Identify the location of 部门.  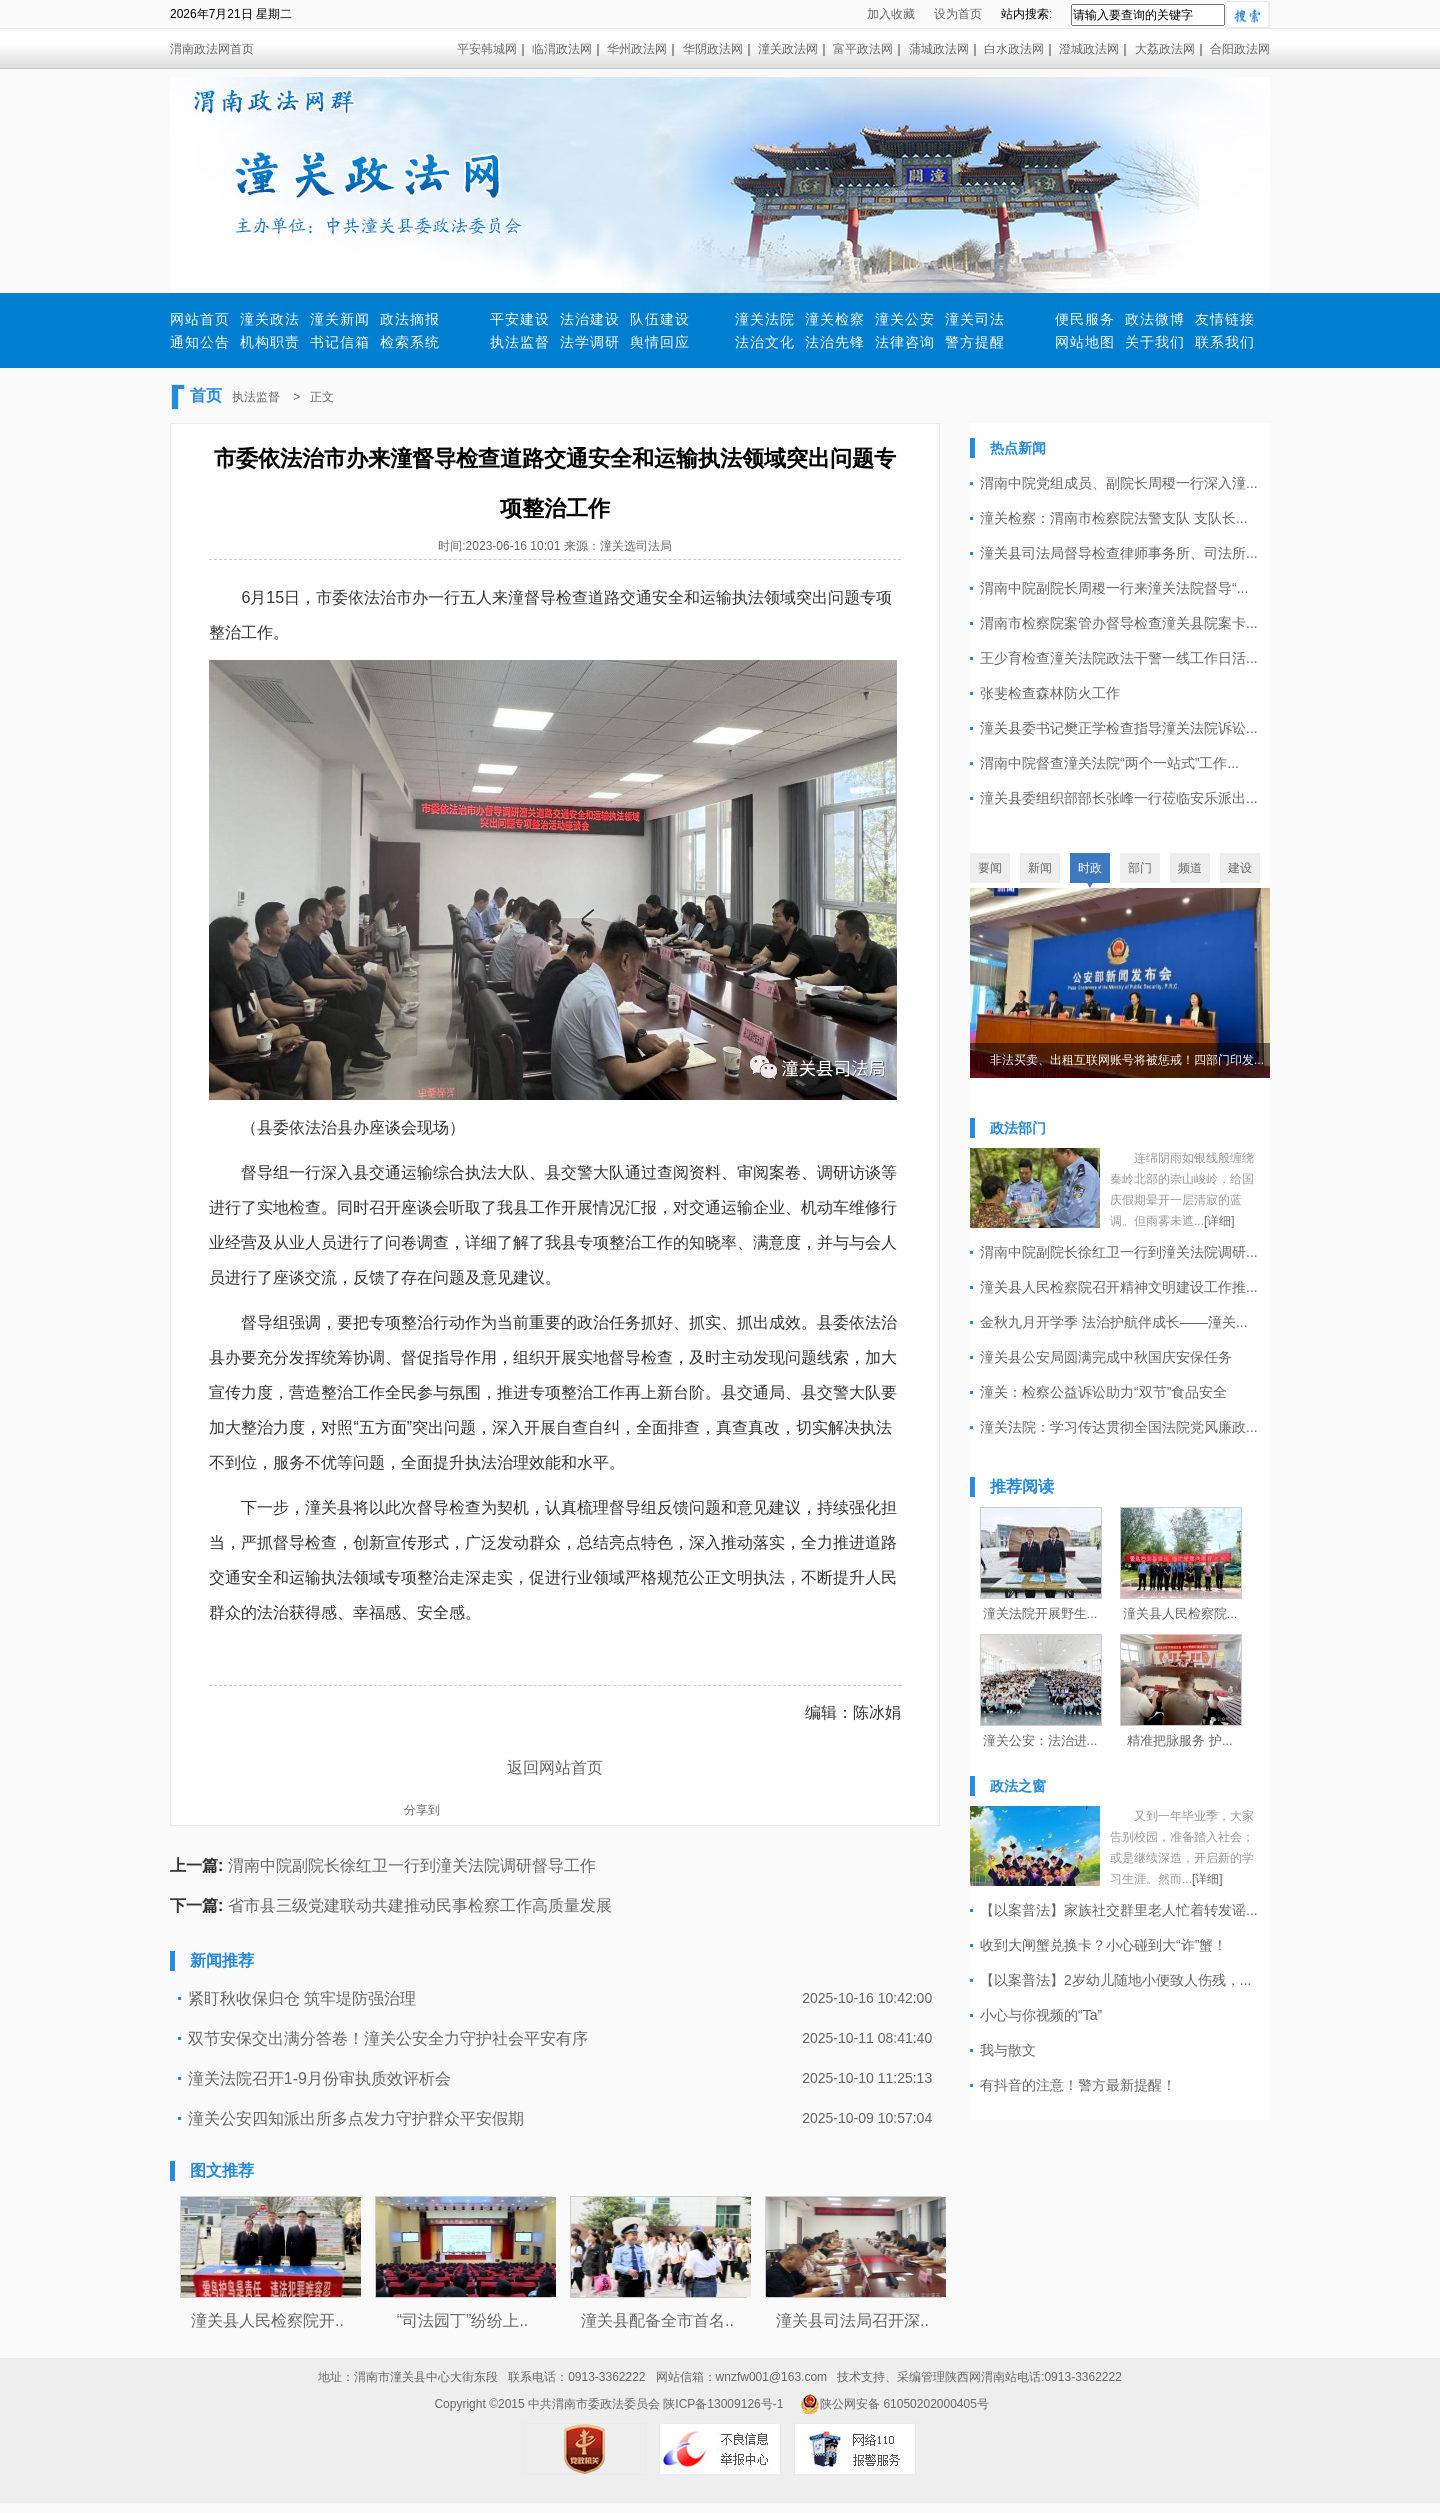
(1140, 868).